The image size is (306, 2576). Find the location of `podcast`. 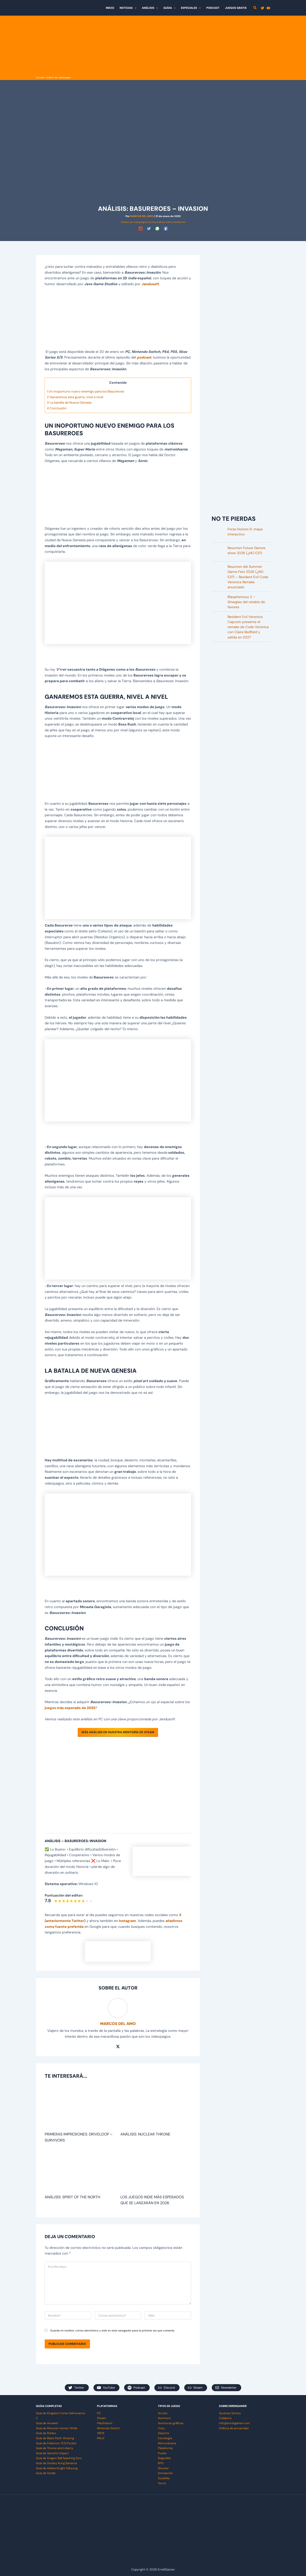

podcast is located at coordinates (144, 357).